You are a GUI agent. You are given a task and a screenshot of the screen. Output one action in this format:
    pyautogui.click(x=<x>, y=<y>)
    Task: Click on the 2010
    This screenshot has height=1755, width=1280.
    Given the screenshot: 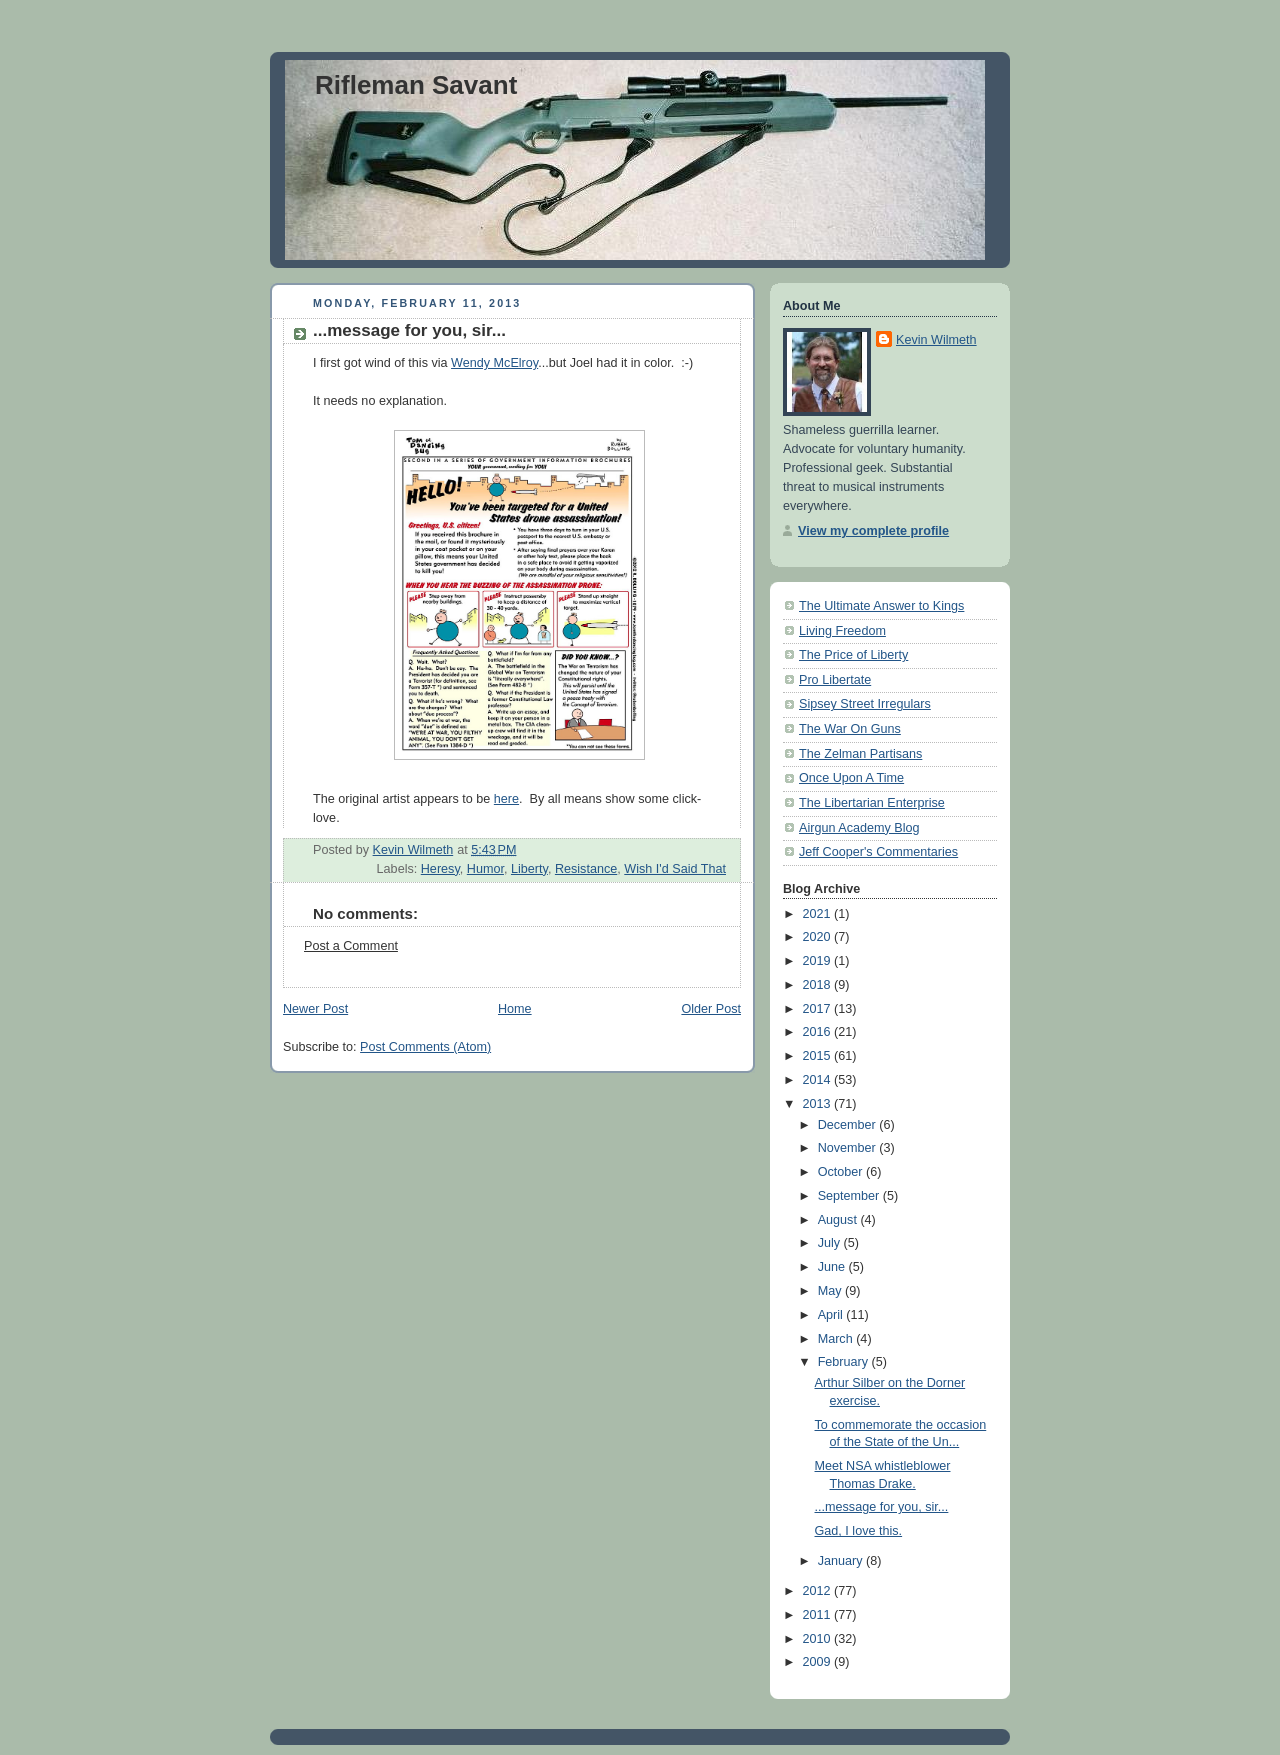 What is the action you would take?
    pyautogui.click(x=819, y=1639)
    